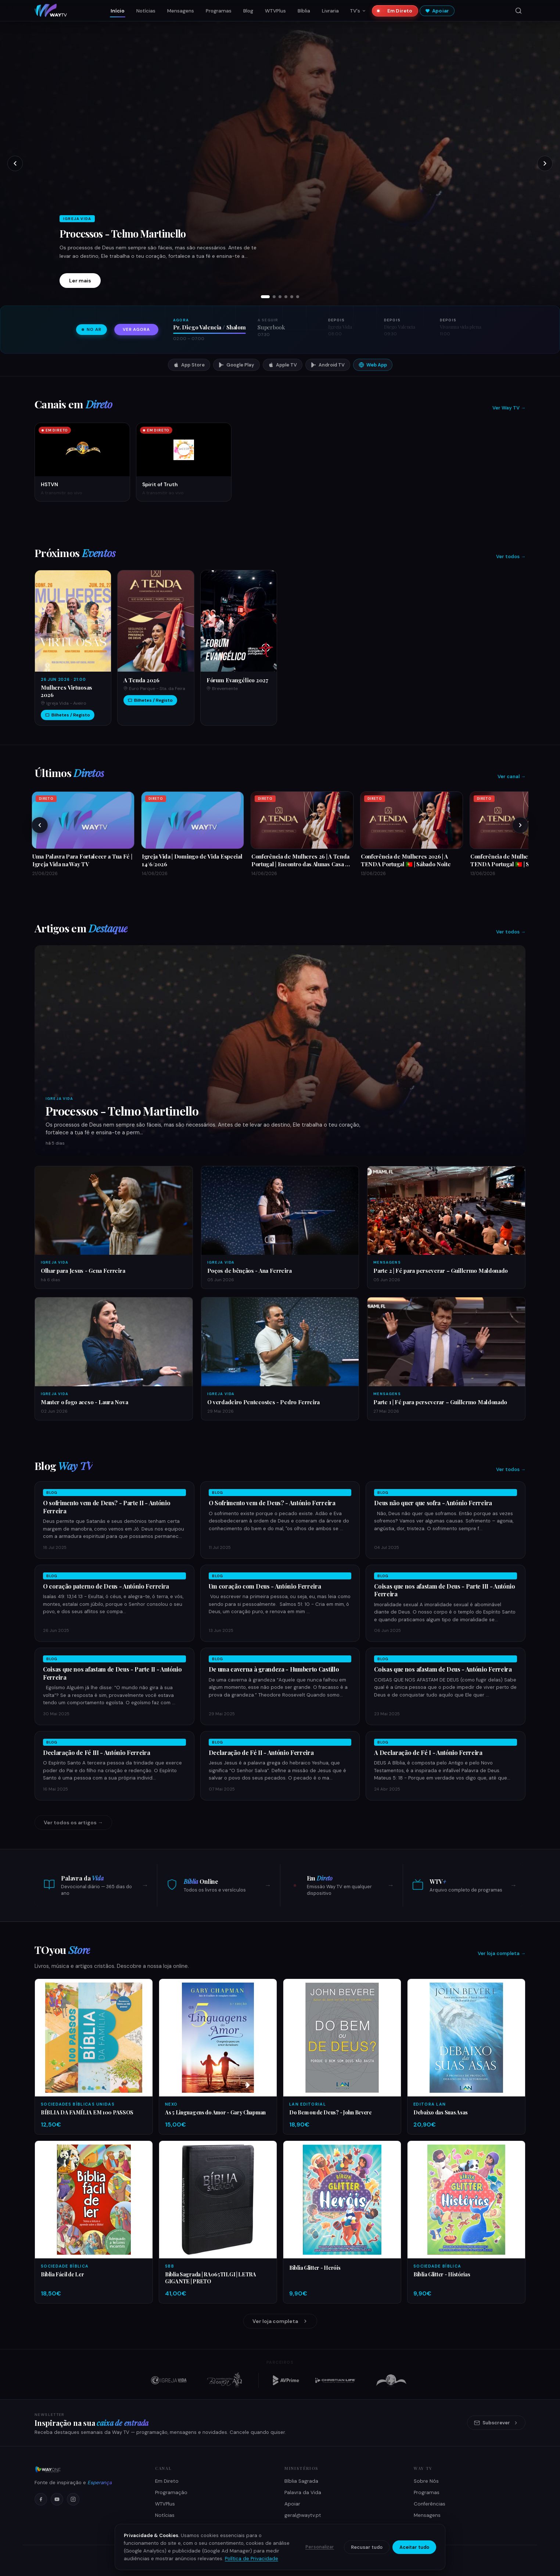  Describe the element at coordinates (171, 2492) in the screenshot. I see `Programação` at that location.